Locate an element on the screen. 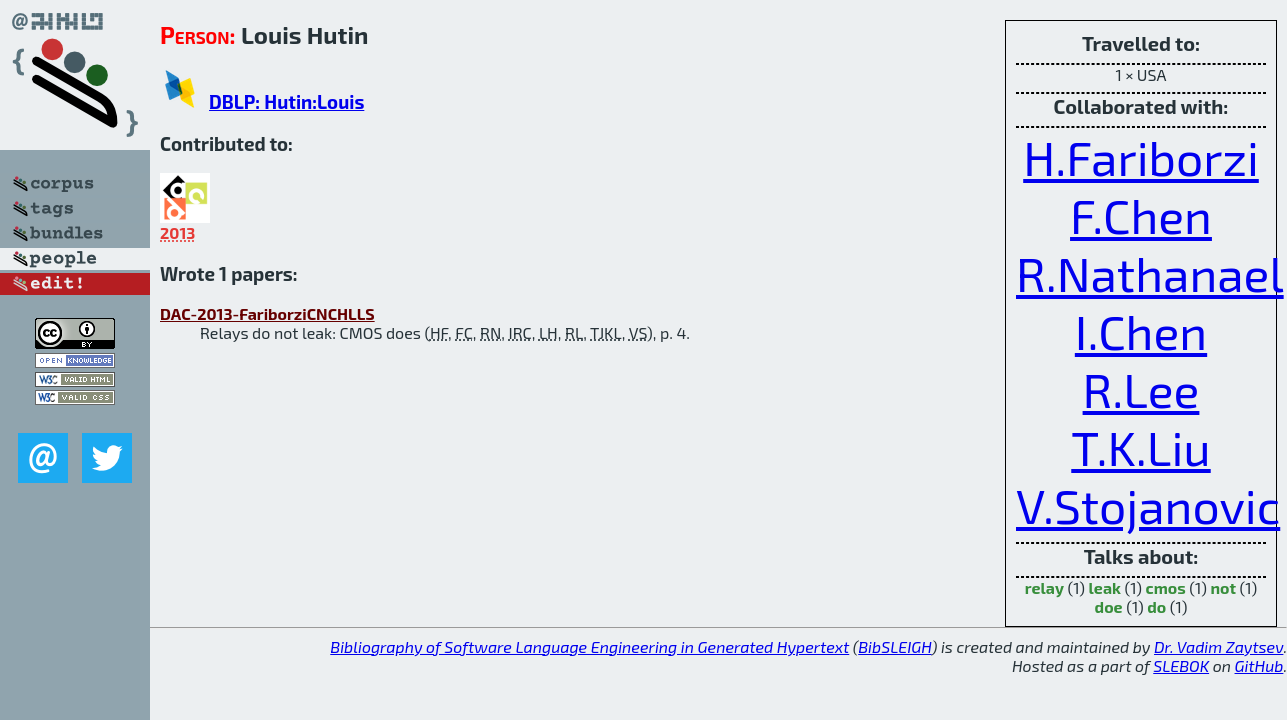 Image resolution: width=1287 pixels, height=720 pixels. I.Chen is located at coordinates (1141, 331).